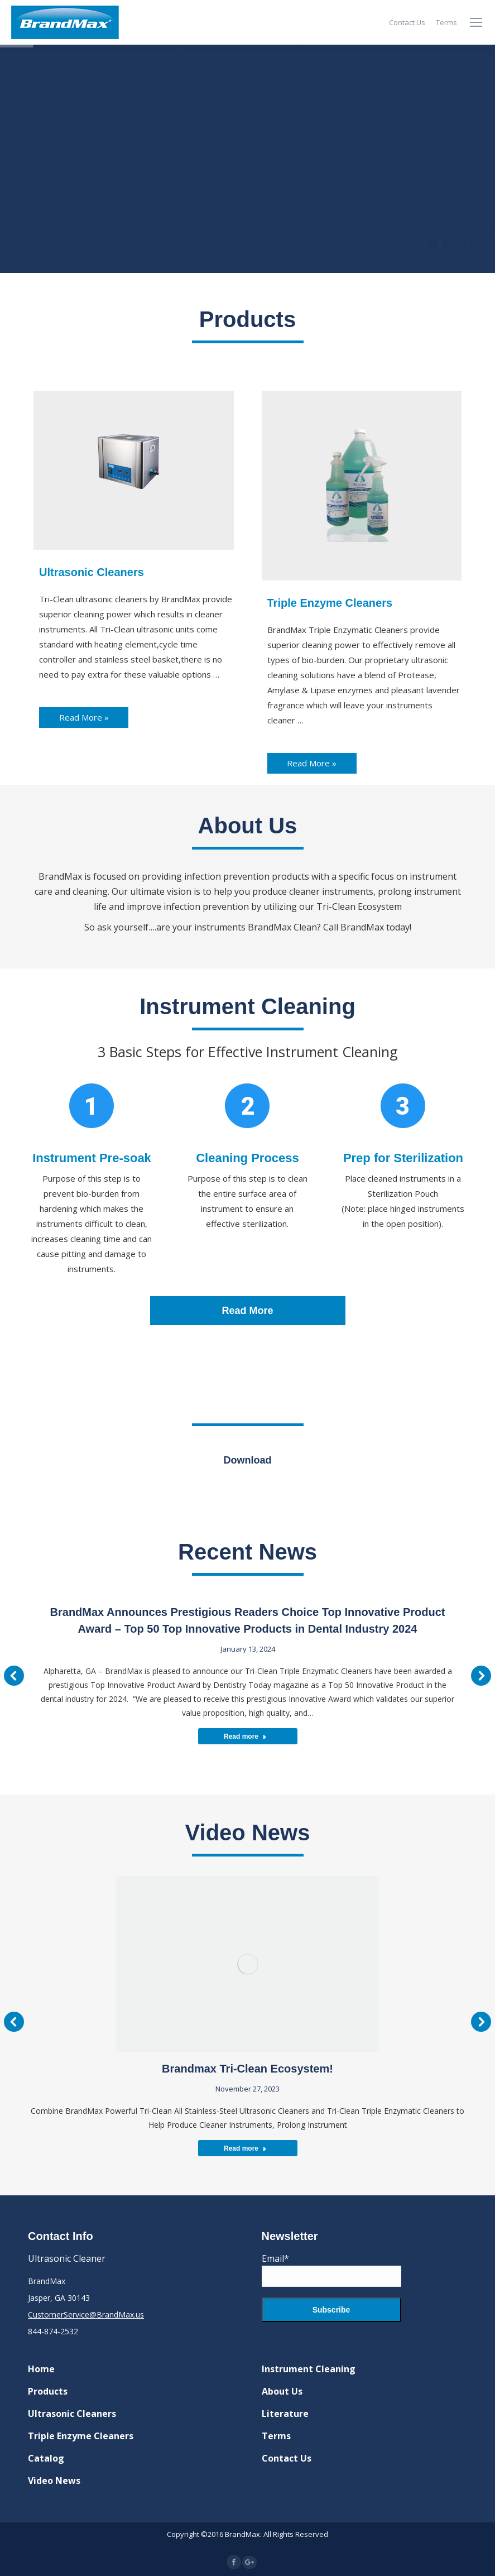 The height and width of the screenshot is (2576, 495). I want to click on Triple Enzyme Cleaners, so click(80, 2436).